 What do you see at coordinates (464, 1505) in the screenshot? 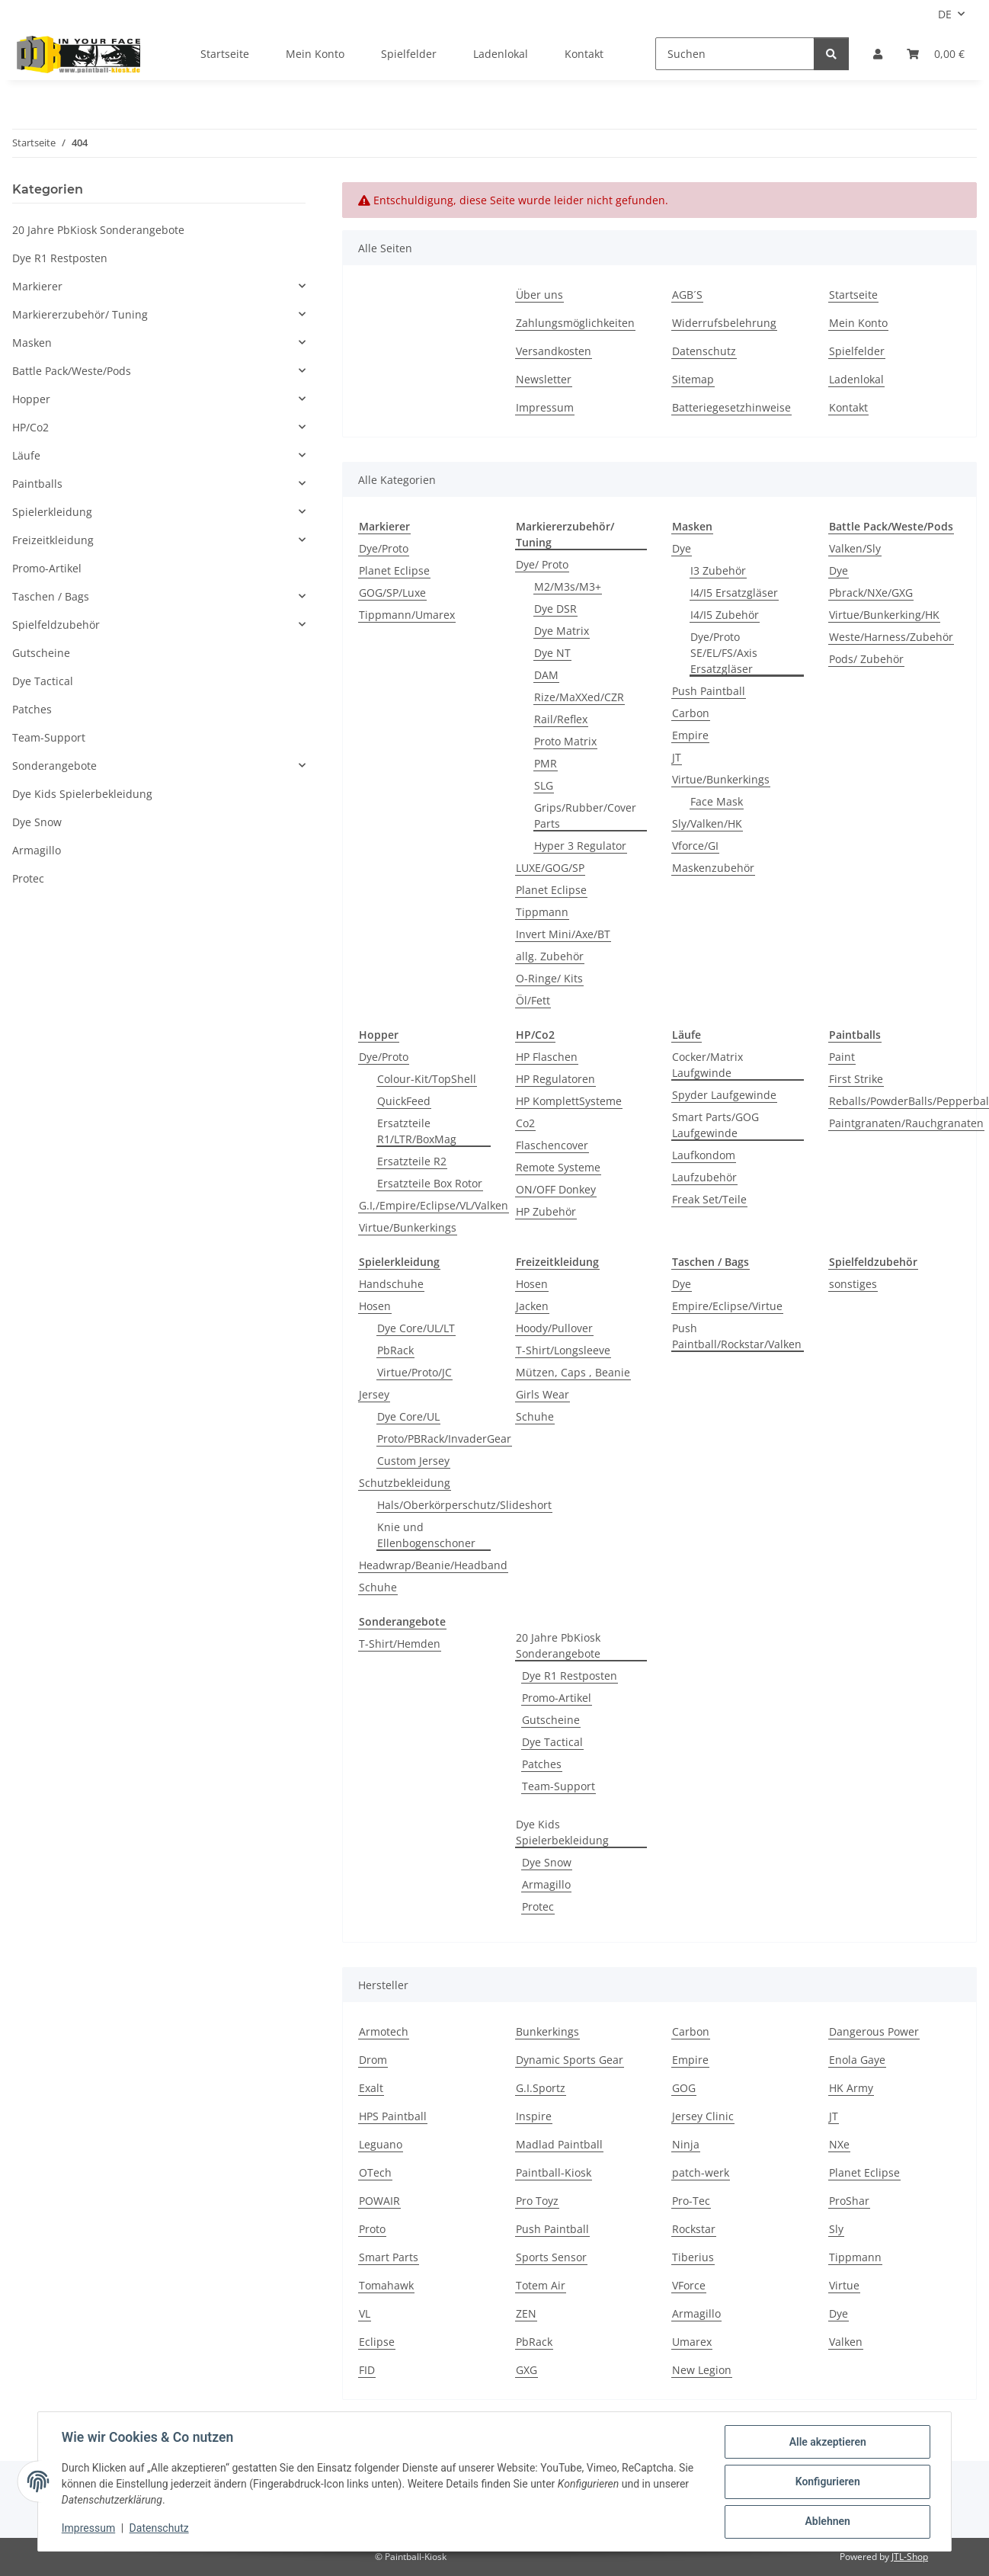
I see `Hals/Oberkörperschutz/Slideshort` at bounding box center [464, 1505].